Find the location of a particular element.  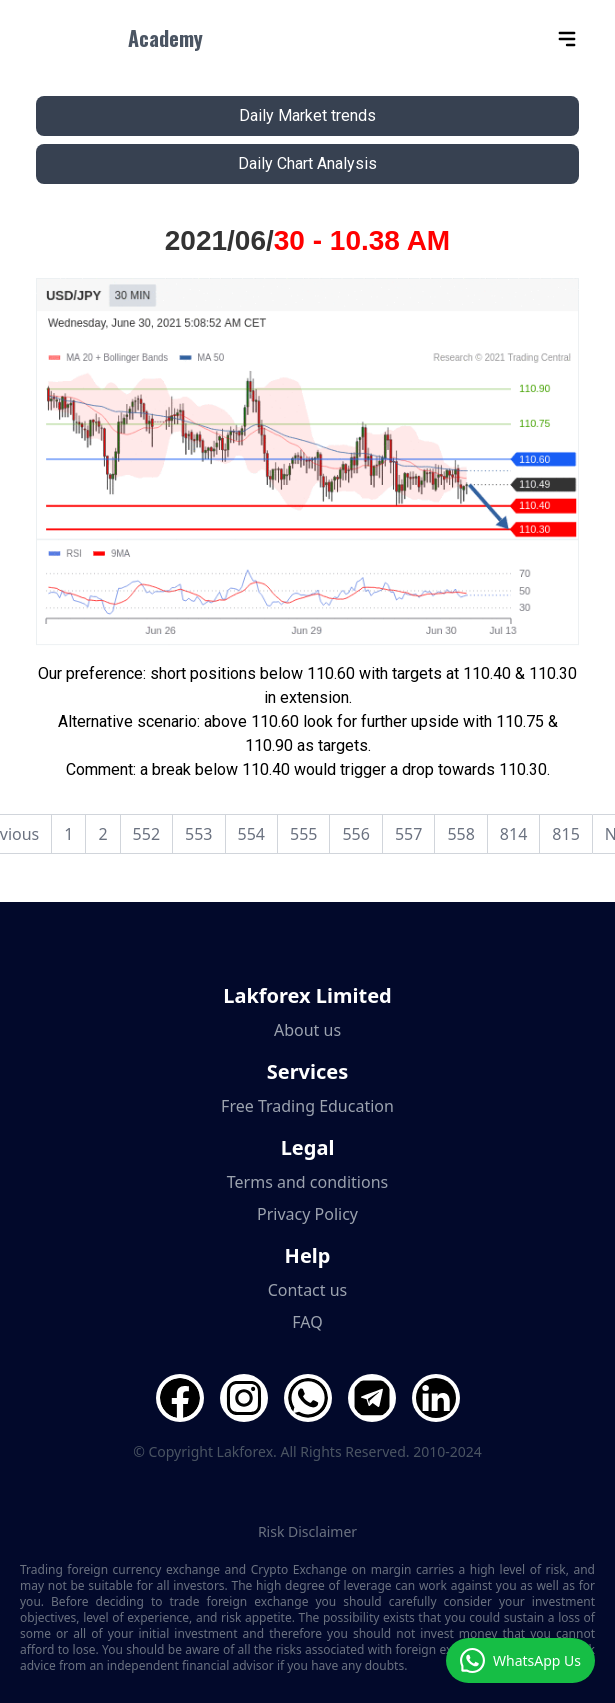

Free Trading Education is located at coordinates (307, 1106).